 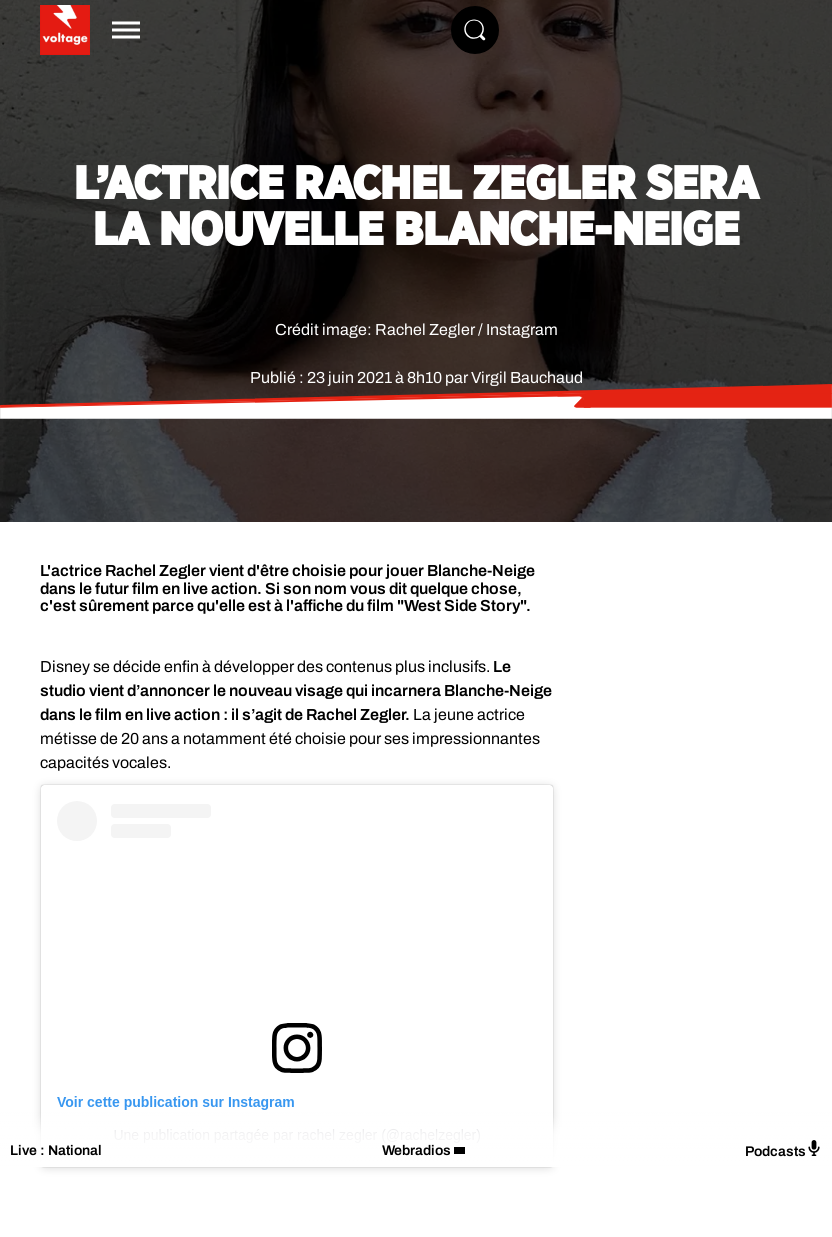 What do you see at coordinates (475, 30) in the screenshot?
I see `[Rechercher]` at bounding box center [475, 30].